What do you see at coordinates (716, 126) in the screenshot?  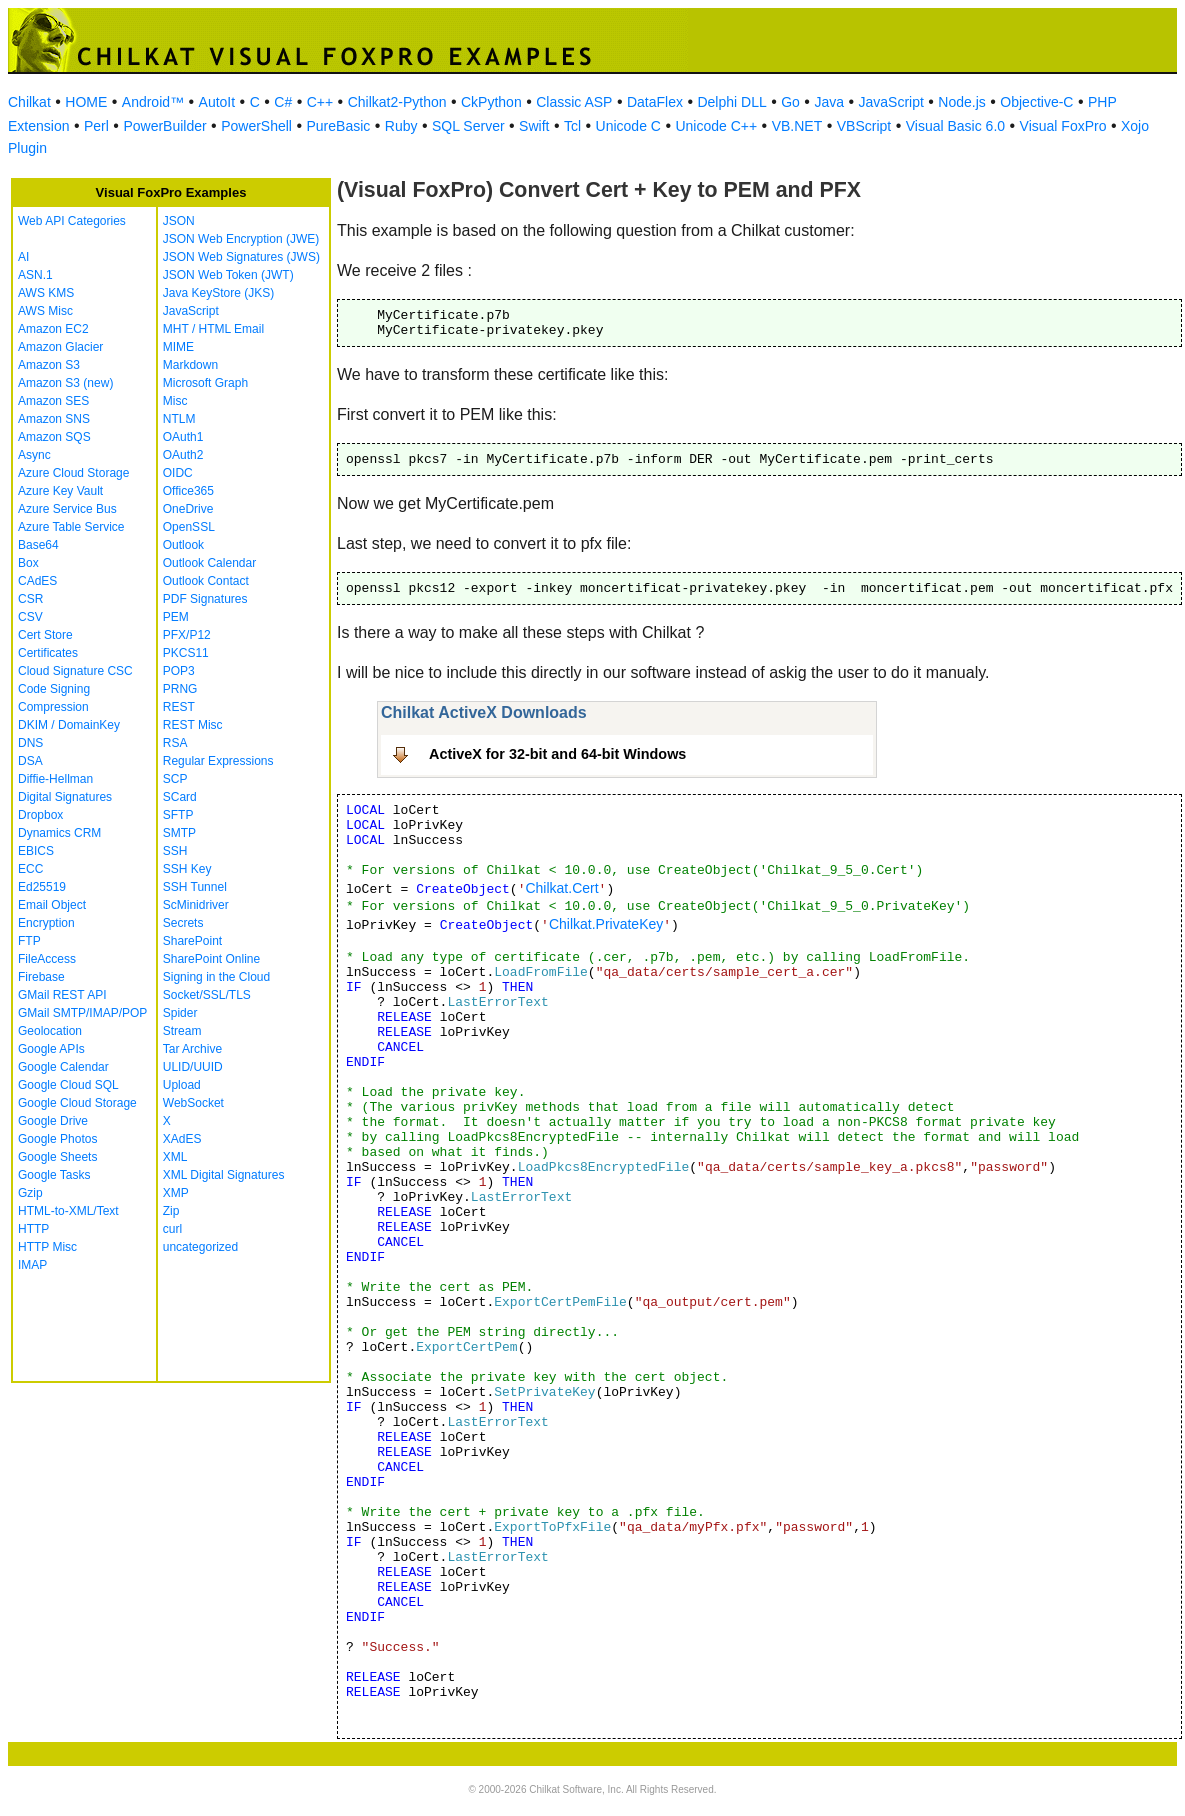 I see `Unicode C++` at bounding box center [716, 126].